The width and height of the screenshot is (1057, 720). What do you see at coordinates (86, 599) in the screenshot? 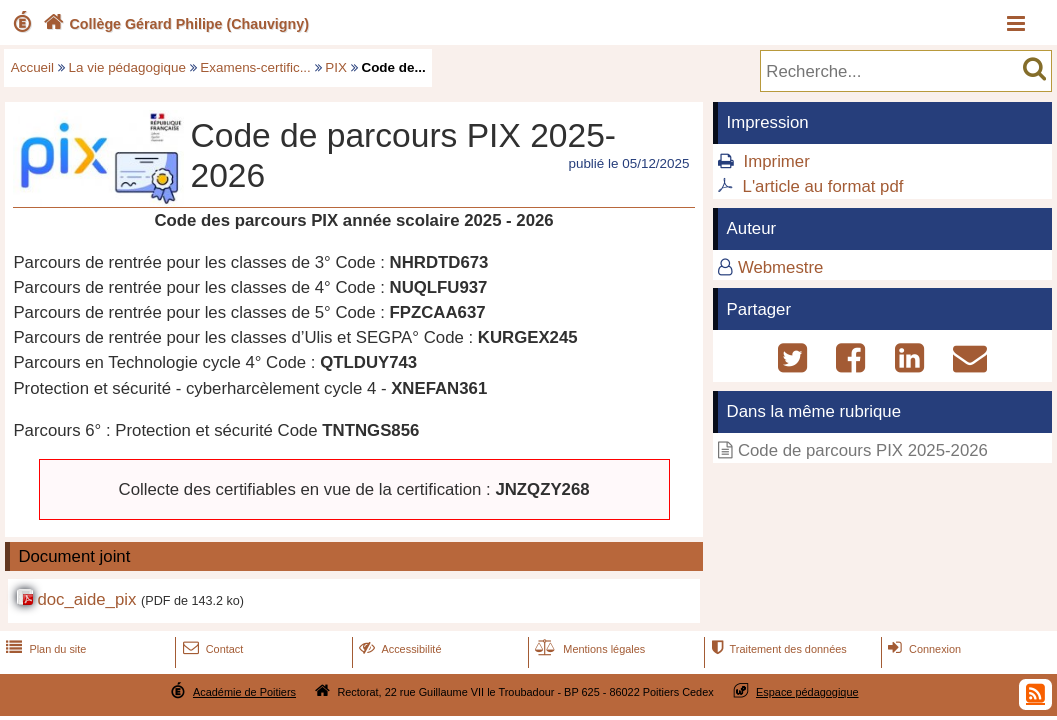
I see `doc_aide_pix` at bounding box center [86, 599].